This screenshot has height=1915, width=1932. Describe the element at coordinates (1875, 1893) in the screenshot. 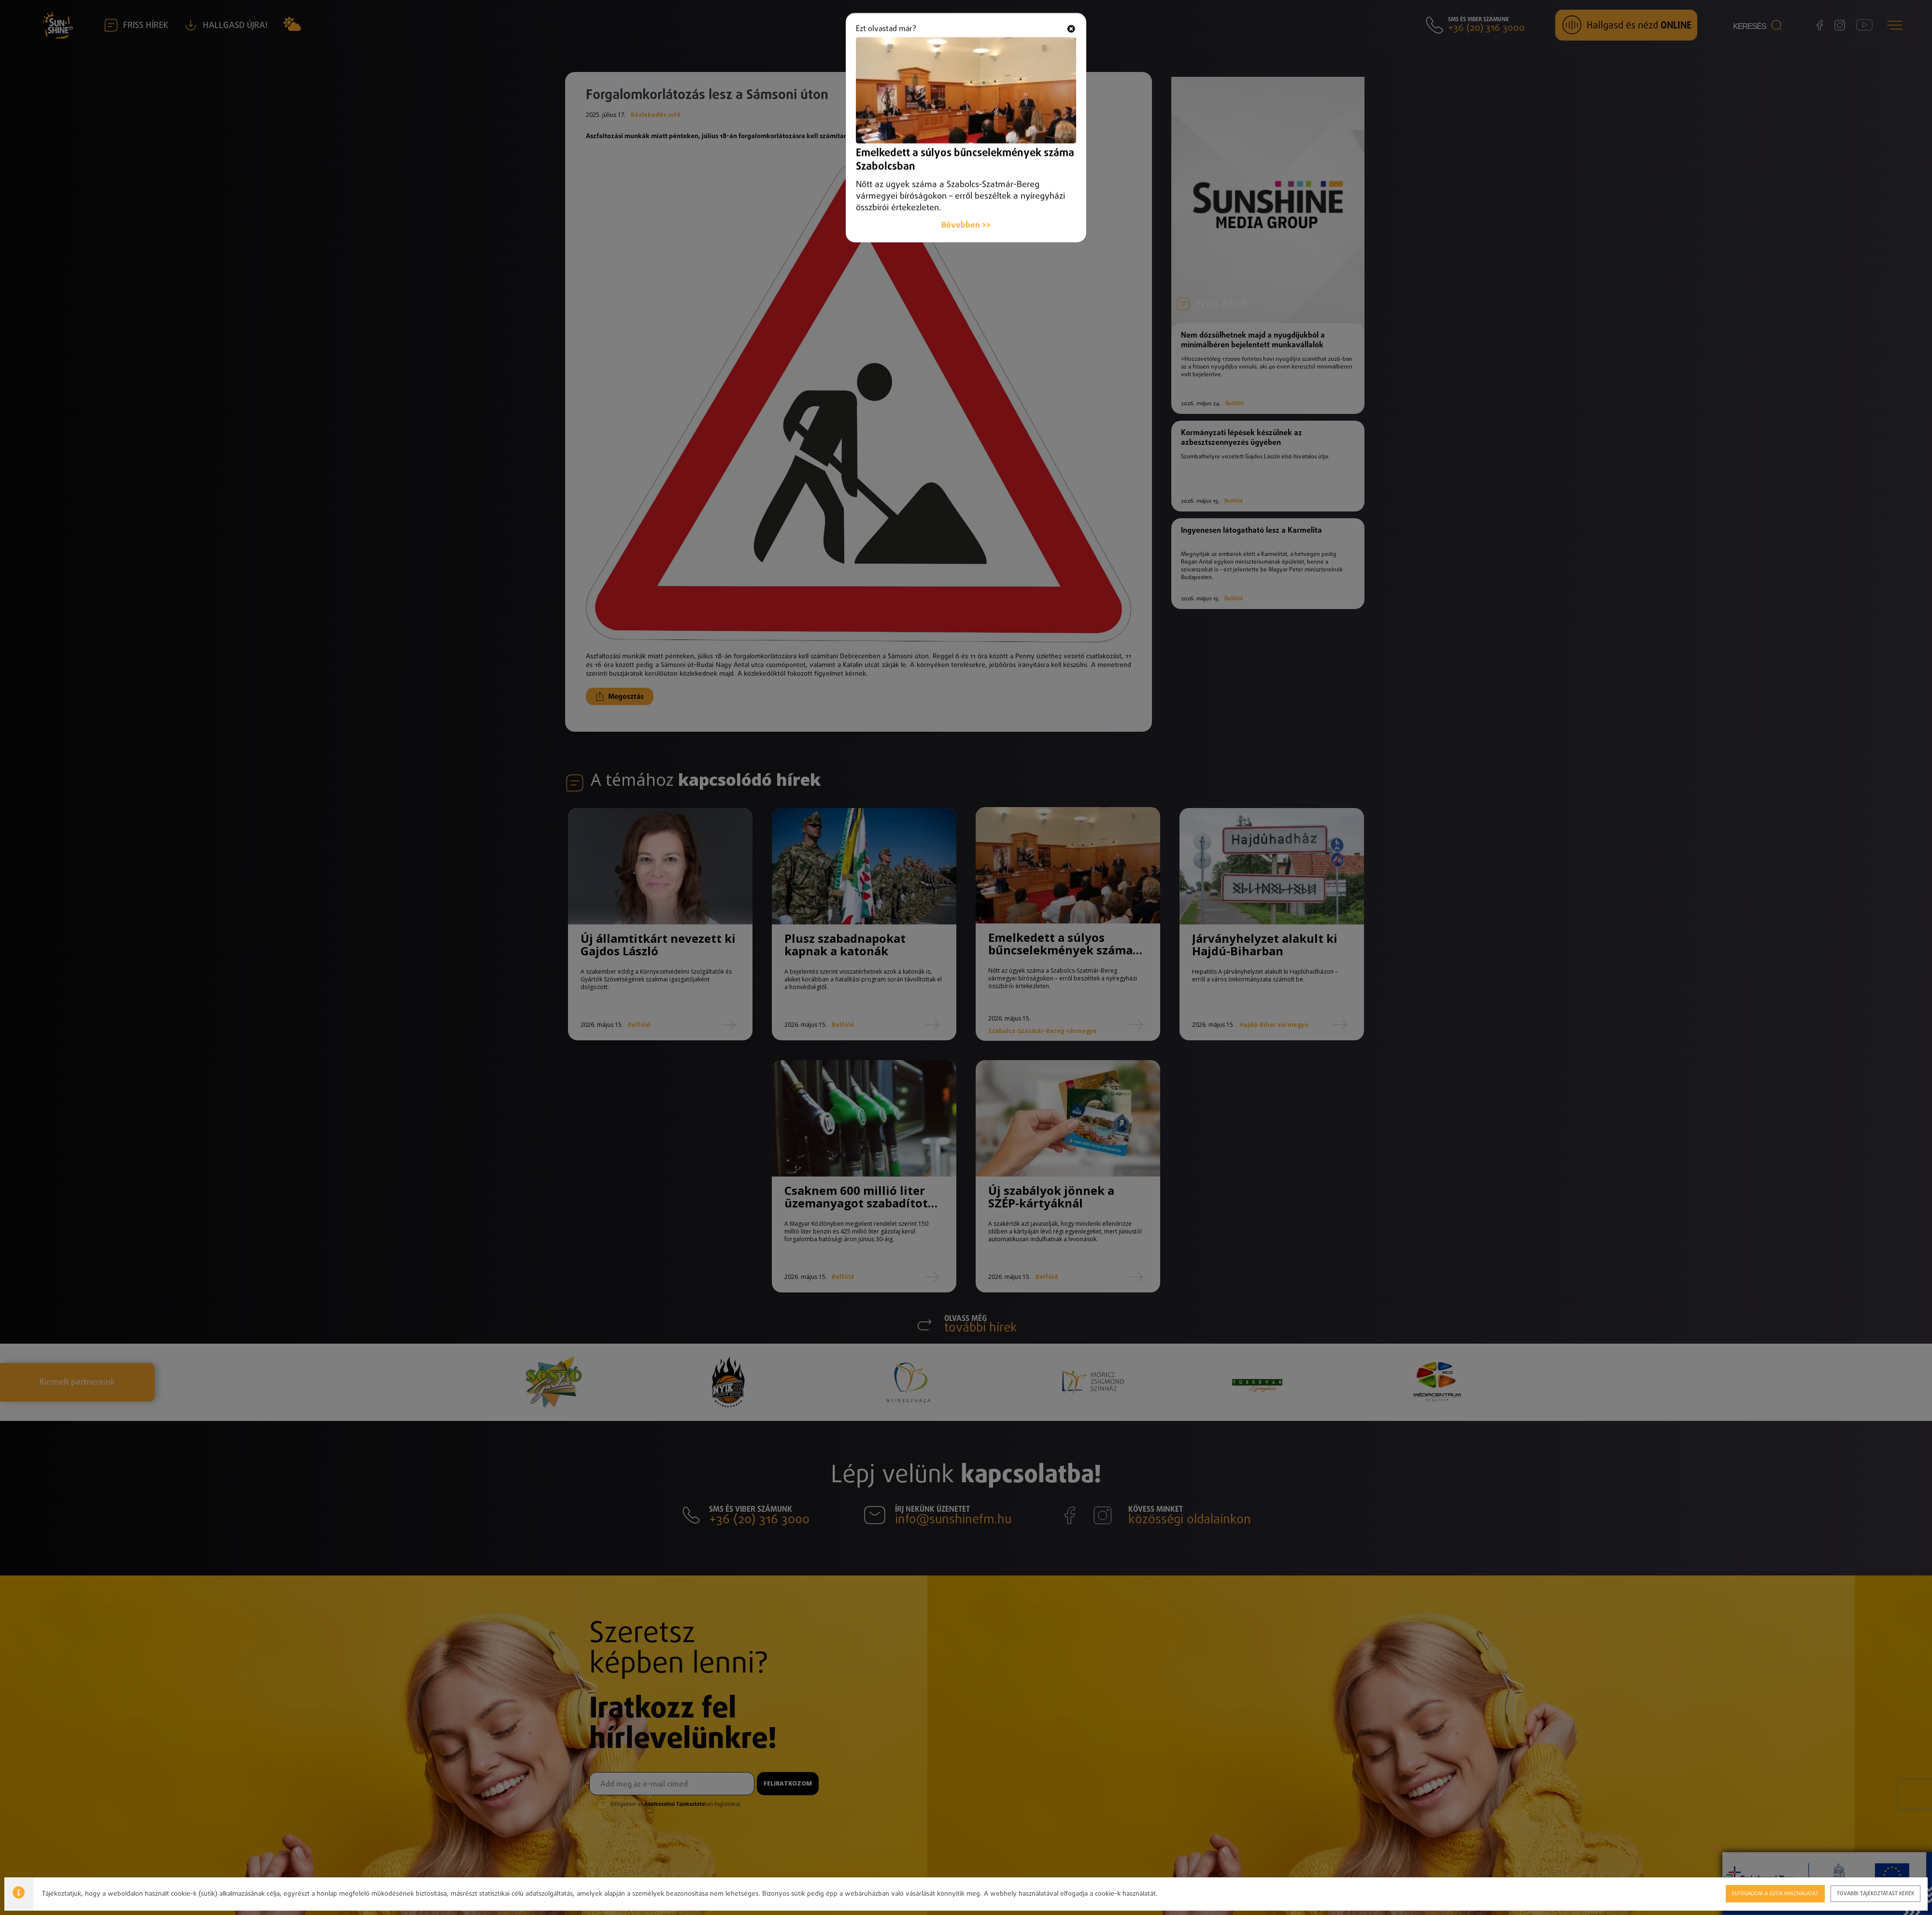

I see `További tájékoztatást kérek` at that location.